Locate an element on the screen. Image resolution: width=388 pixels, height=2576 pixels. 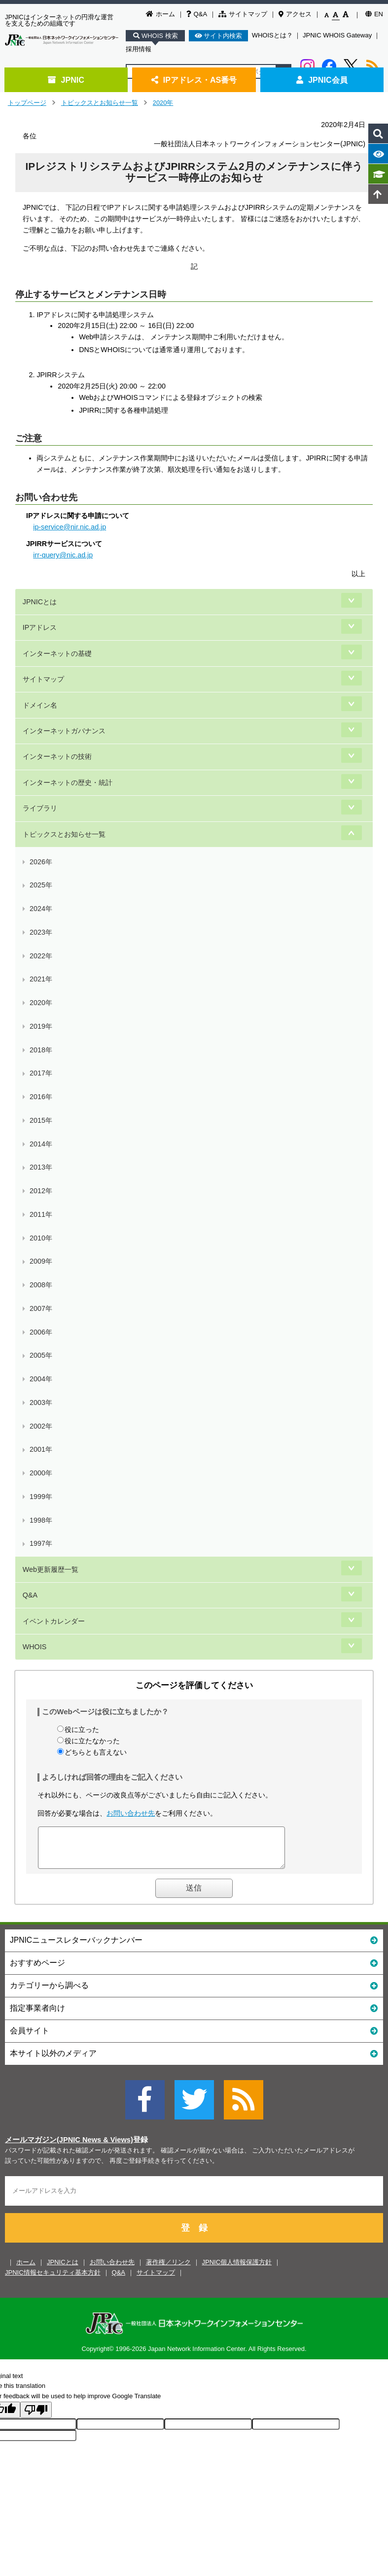
2003年 is located at coordinates (41, 1402).